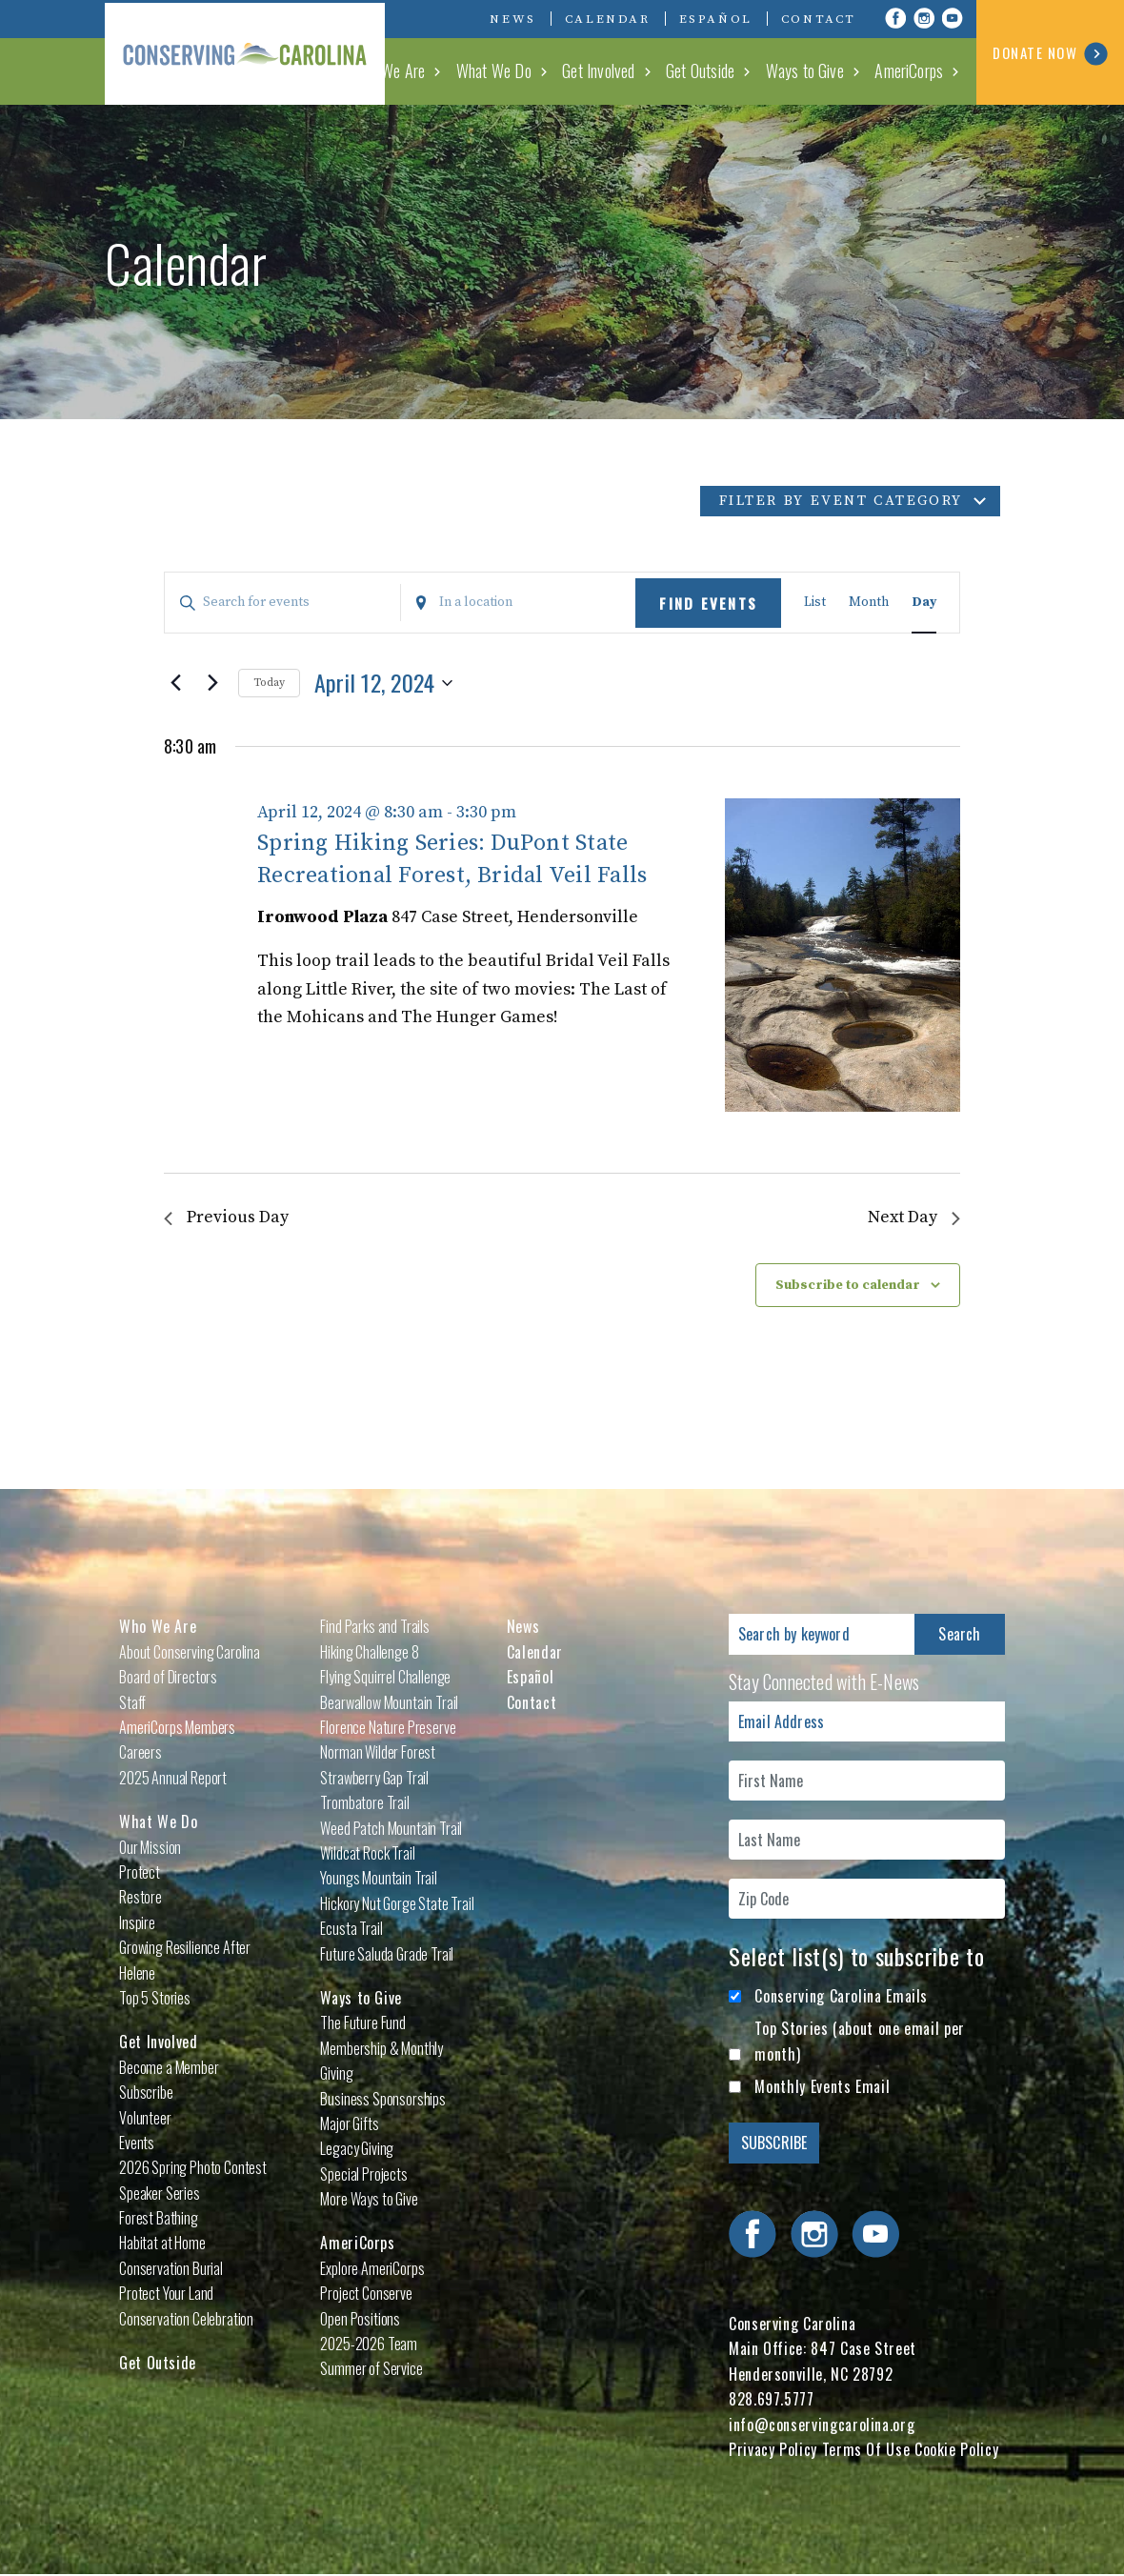 The width and height of the screenshot is (1124, 2576). What do you see at coordinates (1050, 54) in the screenshot?
I see `DONATE NOW` at bounding box center [1050, 54].